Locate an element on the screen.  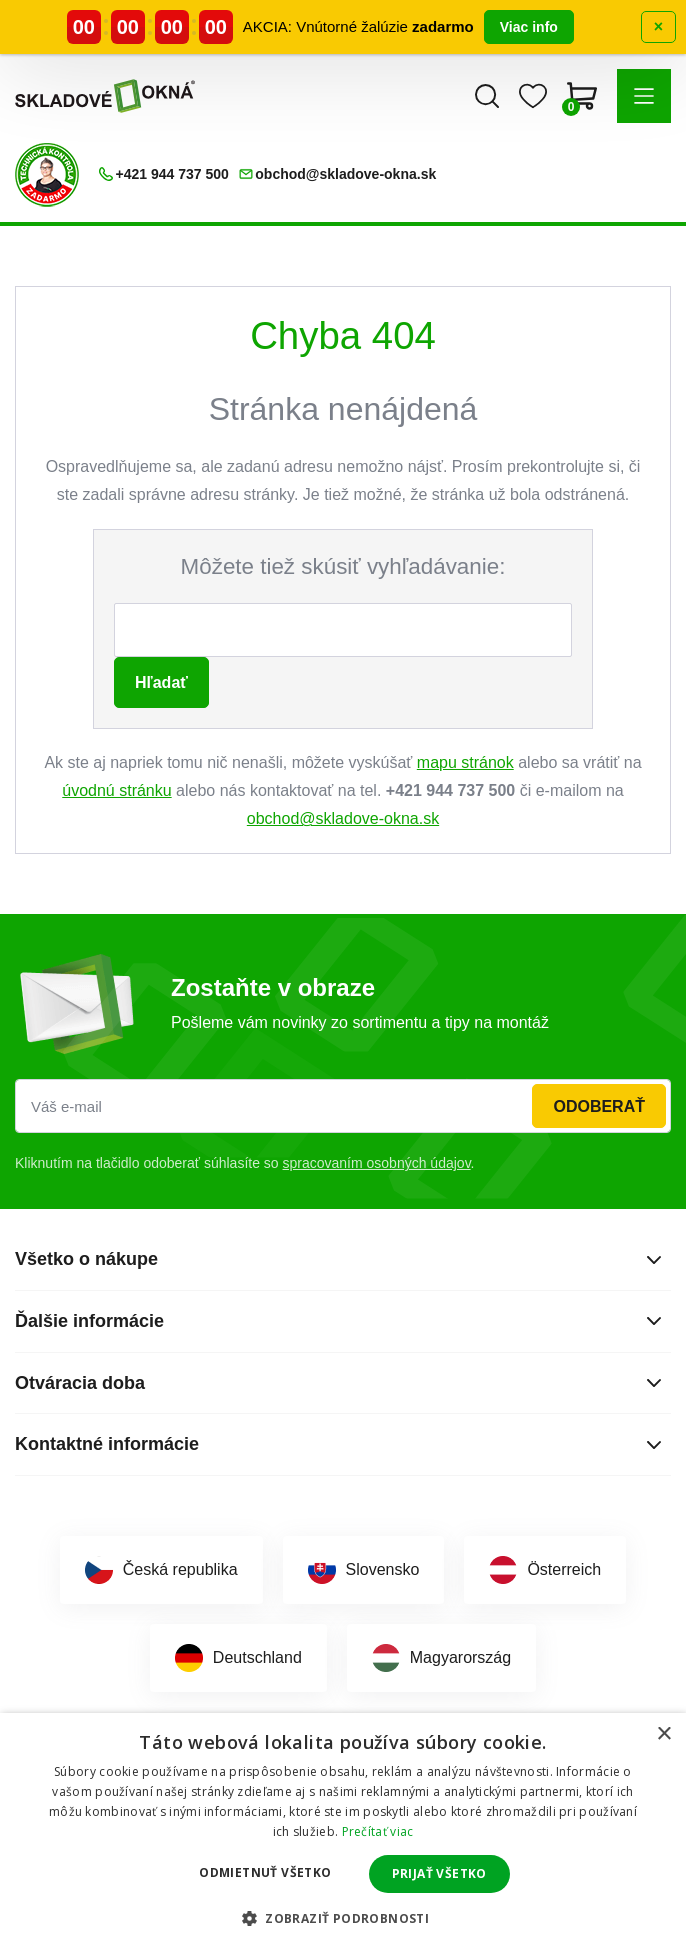
mapu stránok is located at coordinates (465, 762).